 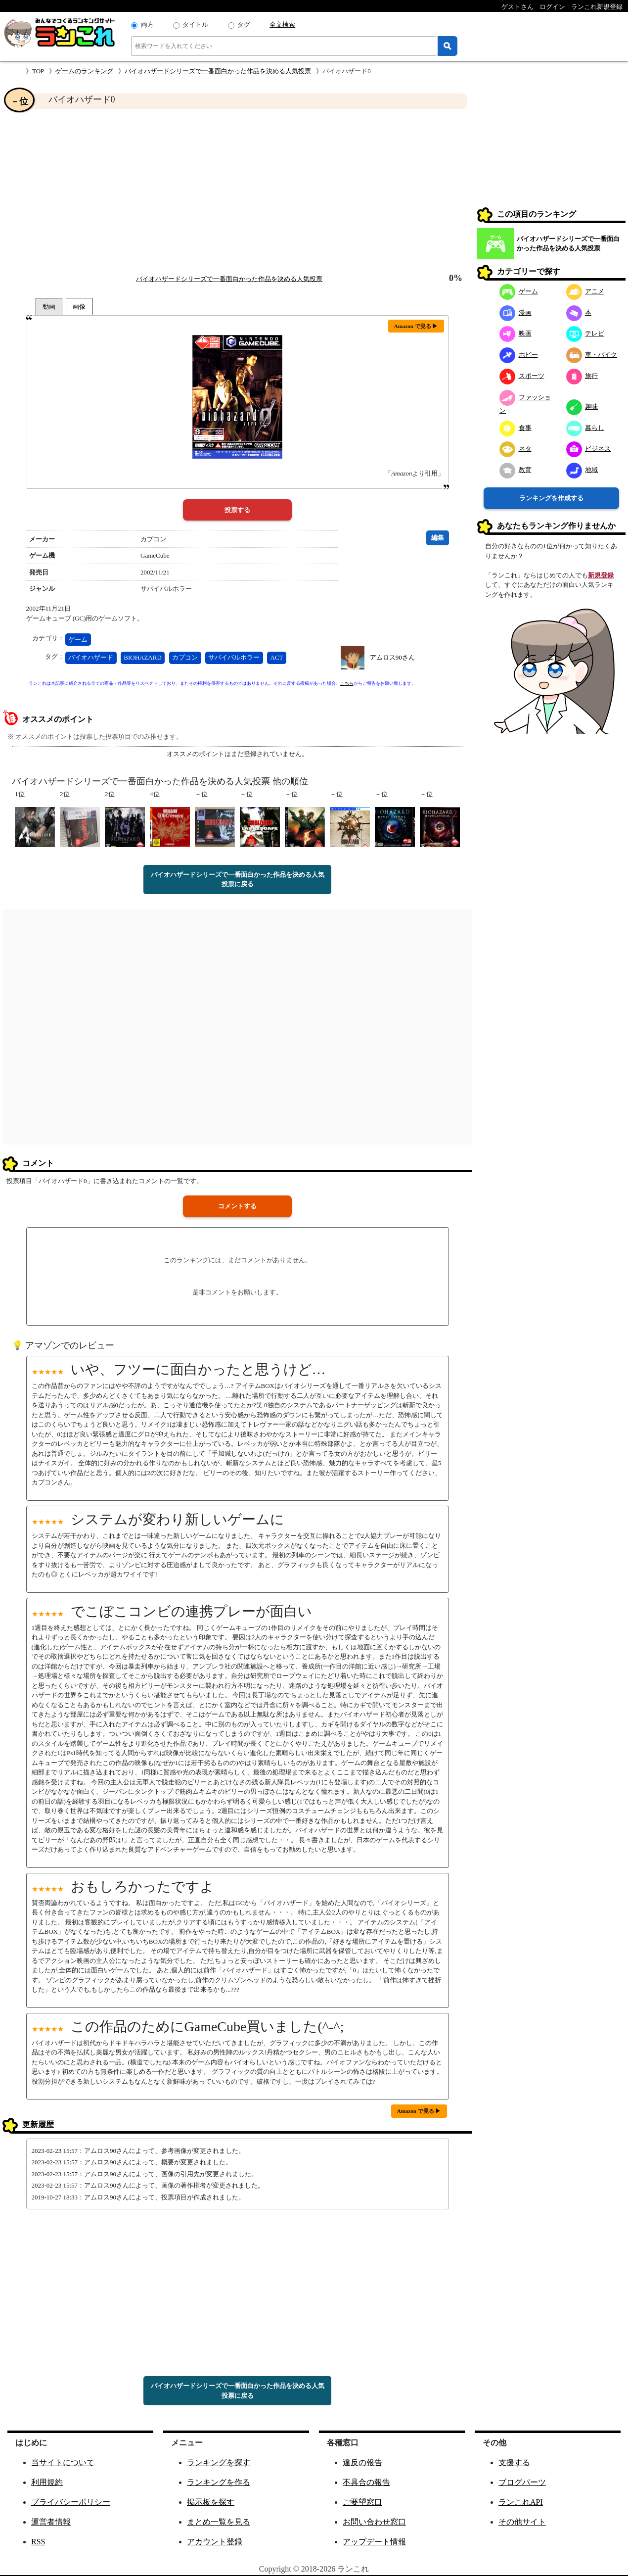 I want to click on コメントする, so click(x=237, y=1206).